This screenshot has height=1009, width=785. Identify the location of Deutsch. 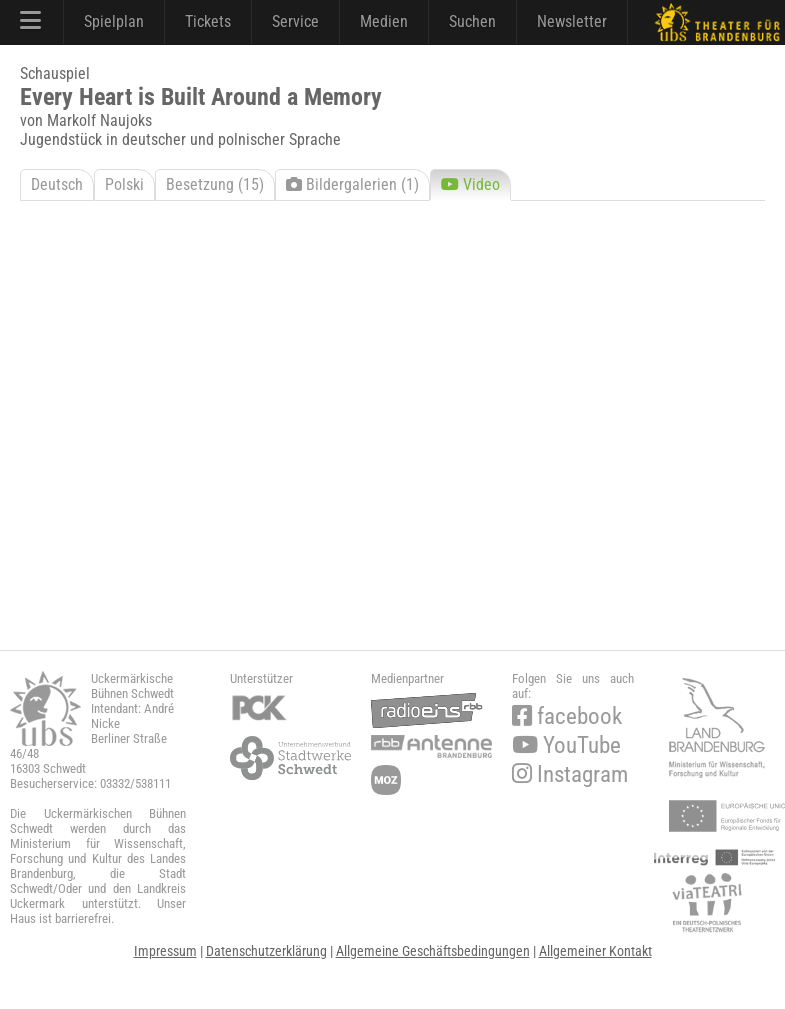
(57, 184).